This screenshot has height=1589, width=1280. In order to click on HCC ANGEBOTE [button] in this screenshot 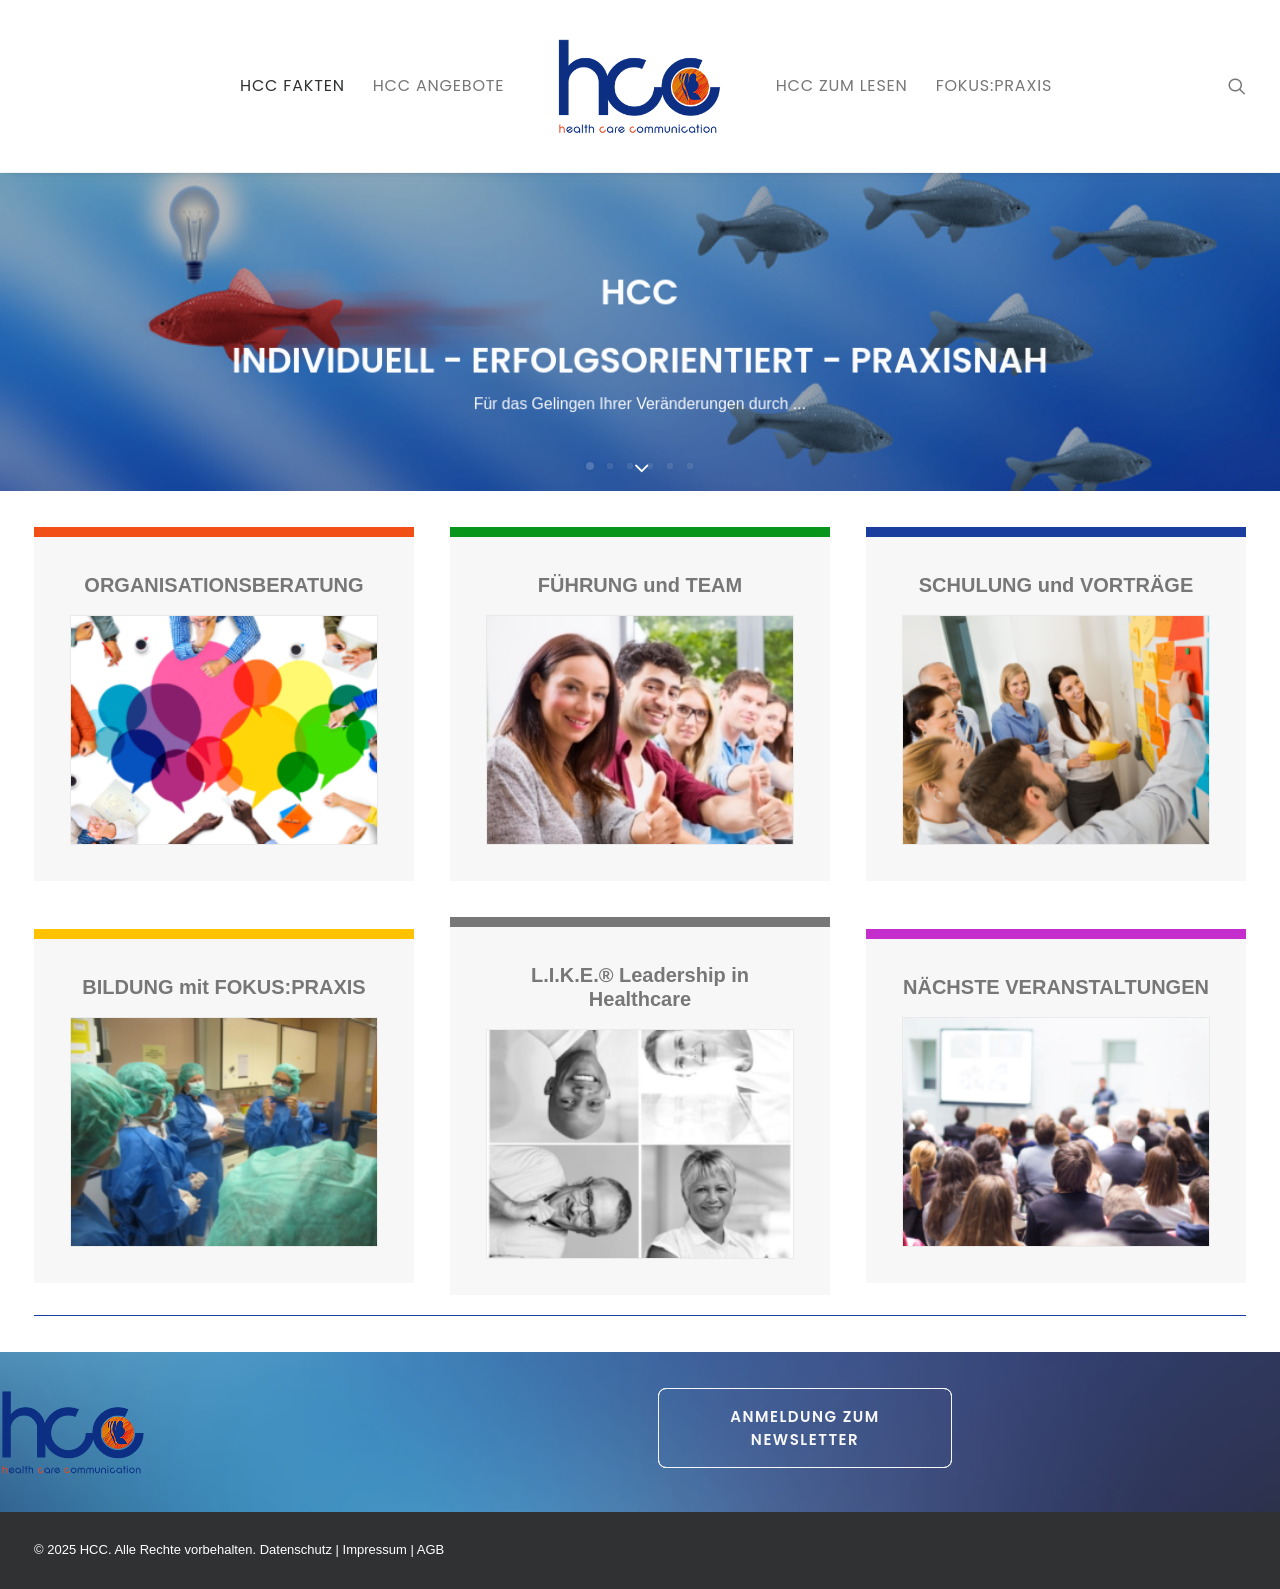, I will do `click(439, 85)`.